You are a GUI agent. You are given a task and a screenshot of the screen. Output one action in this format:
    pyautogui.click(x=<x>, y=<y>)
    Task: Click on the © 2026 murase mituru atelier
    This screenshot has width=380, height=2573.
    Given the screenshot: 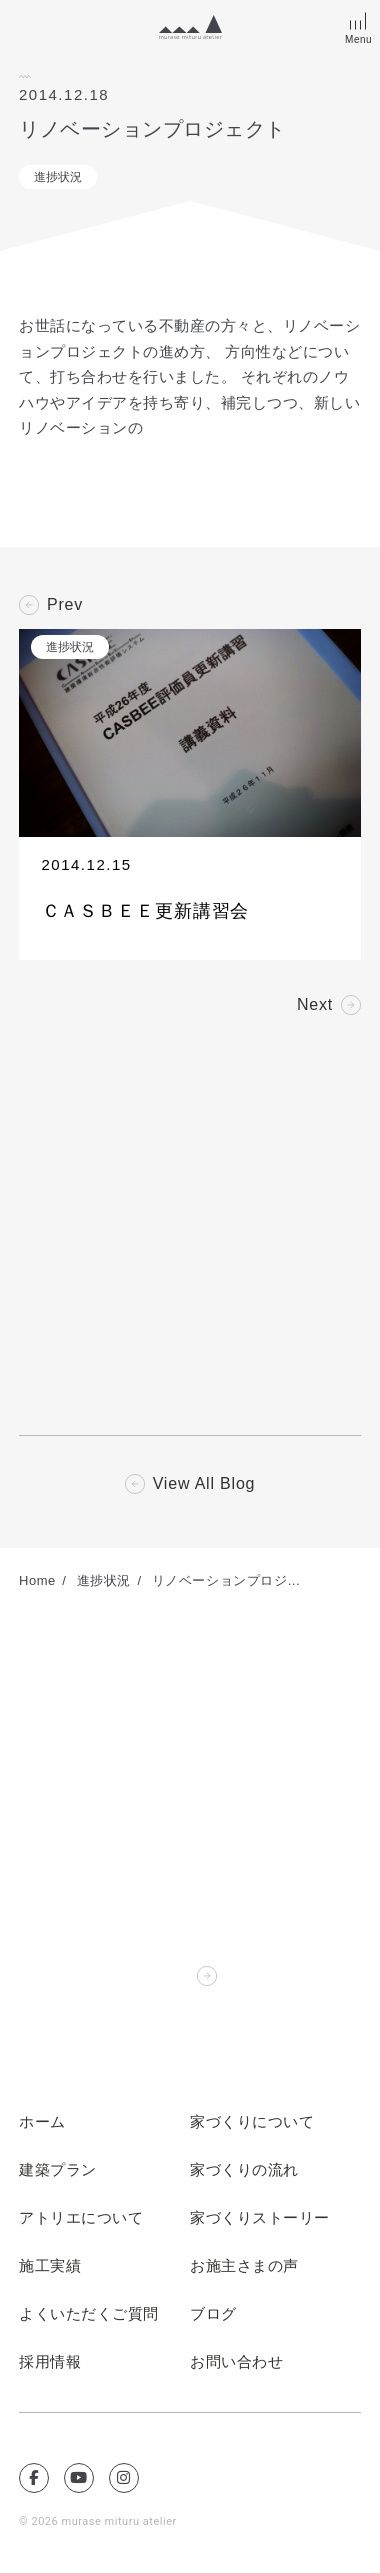 What is the action you would take?
    pyautogui.click(x=98, y=2521)
    